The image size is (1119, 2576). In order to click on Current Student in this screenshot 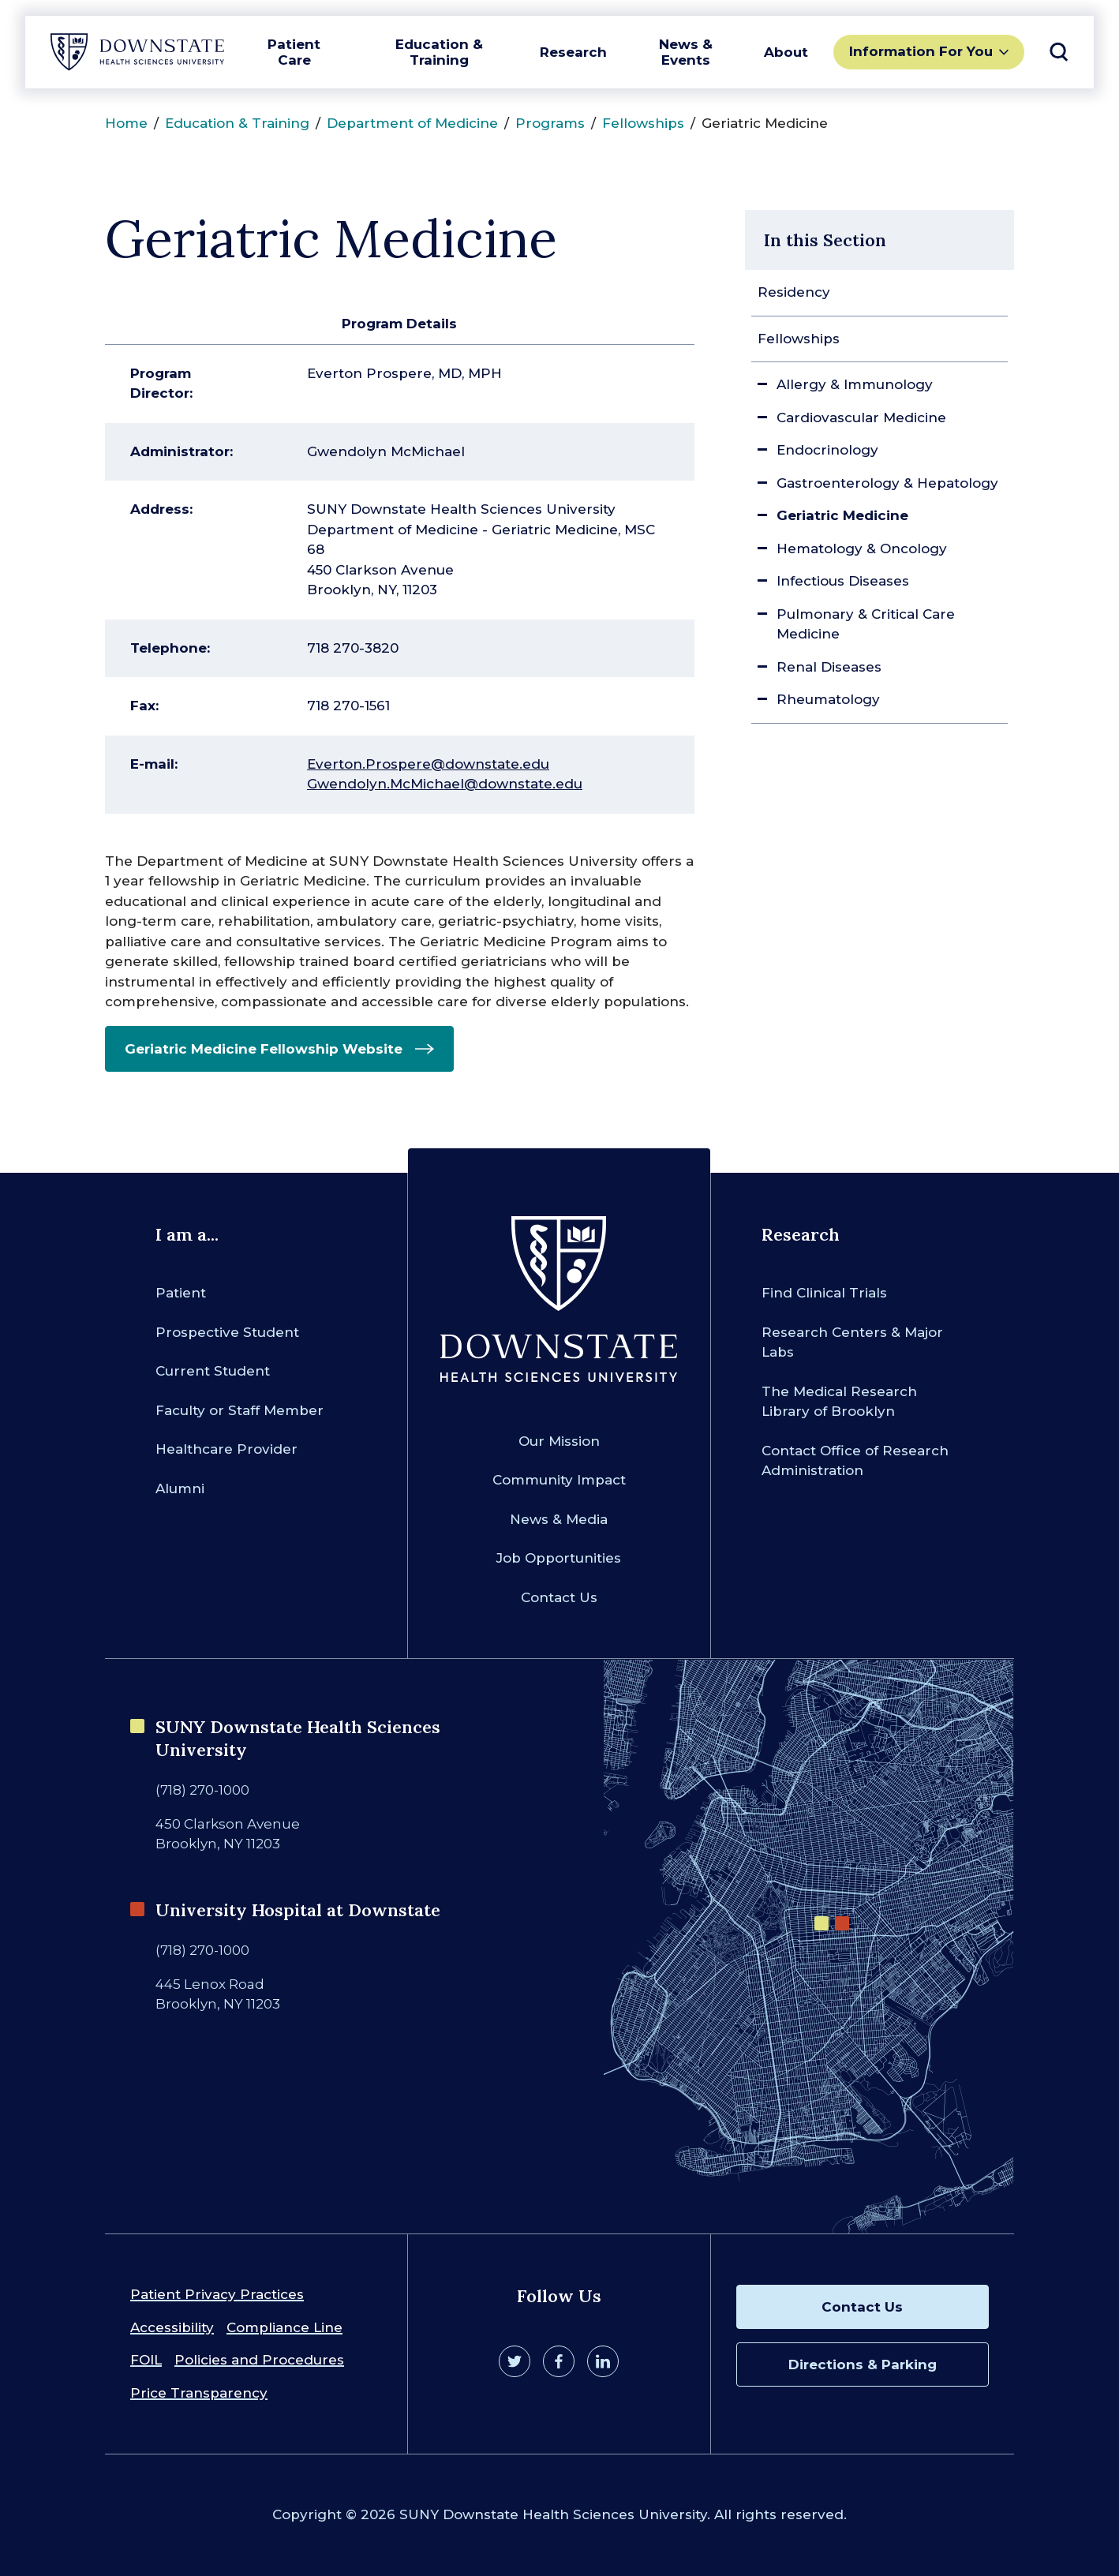, I will do `click(212, 1371)`.